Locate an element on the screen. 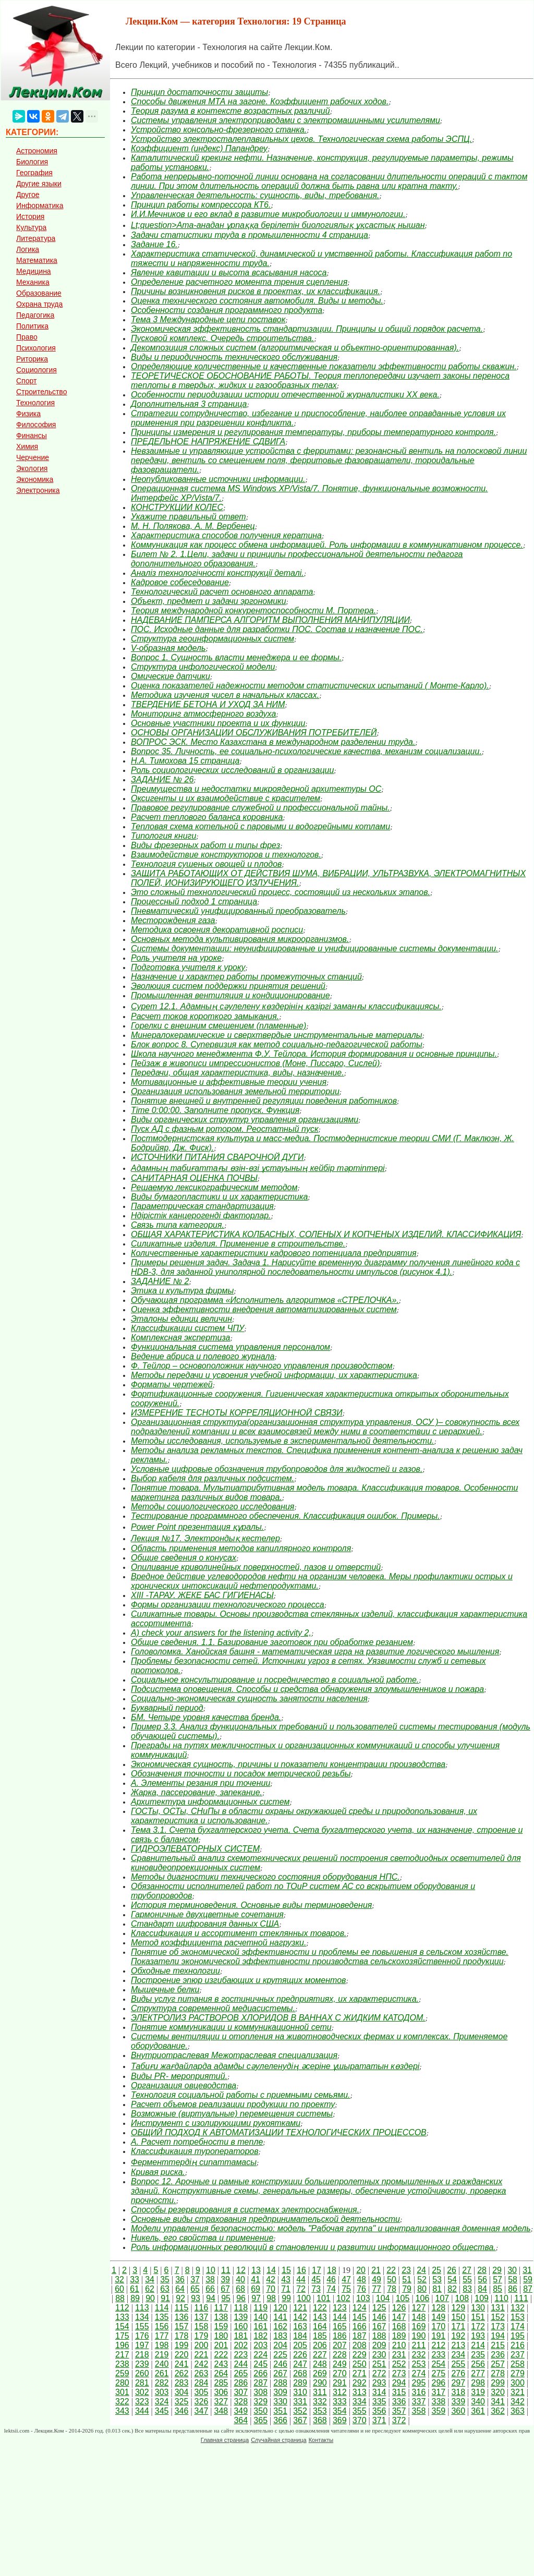  226 is located at coordinates (300, 2354).